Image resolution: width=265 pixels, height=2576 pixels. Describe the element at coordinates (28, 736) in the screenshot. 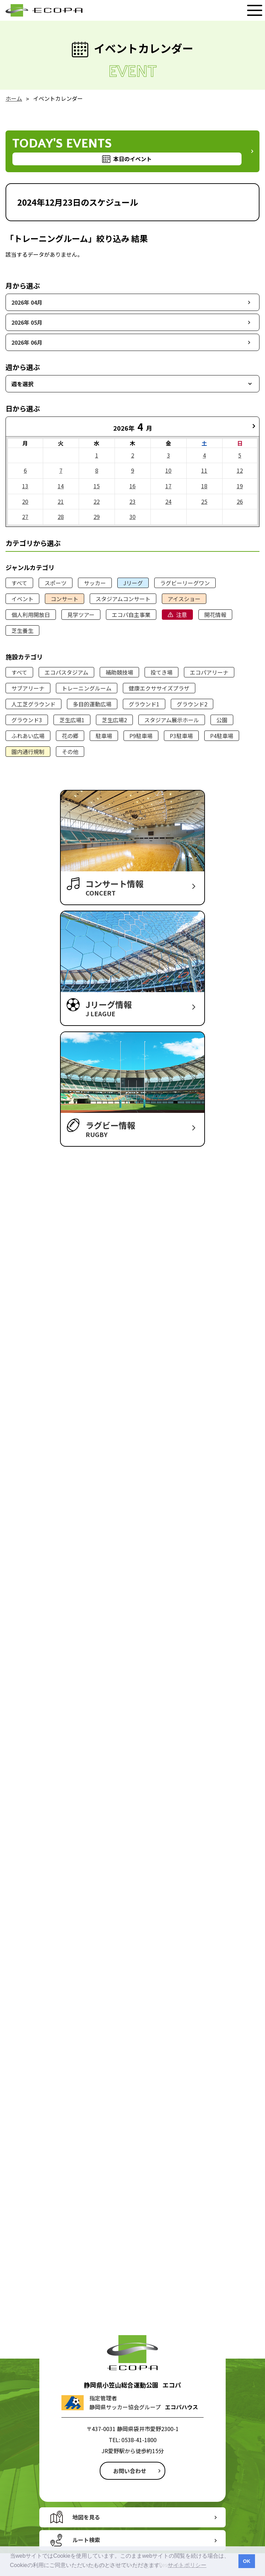

I see `ふれあい広場` at that location.